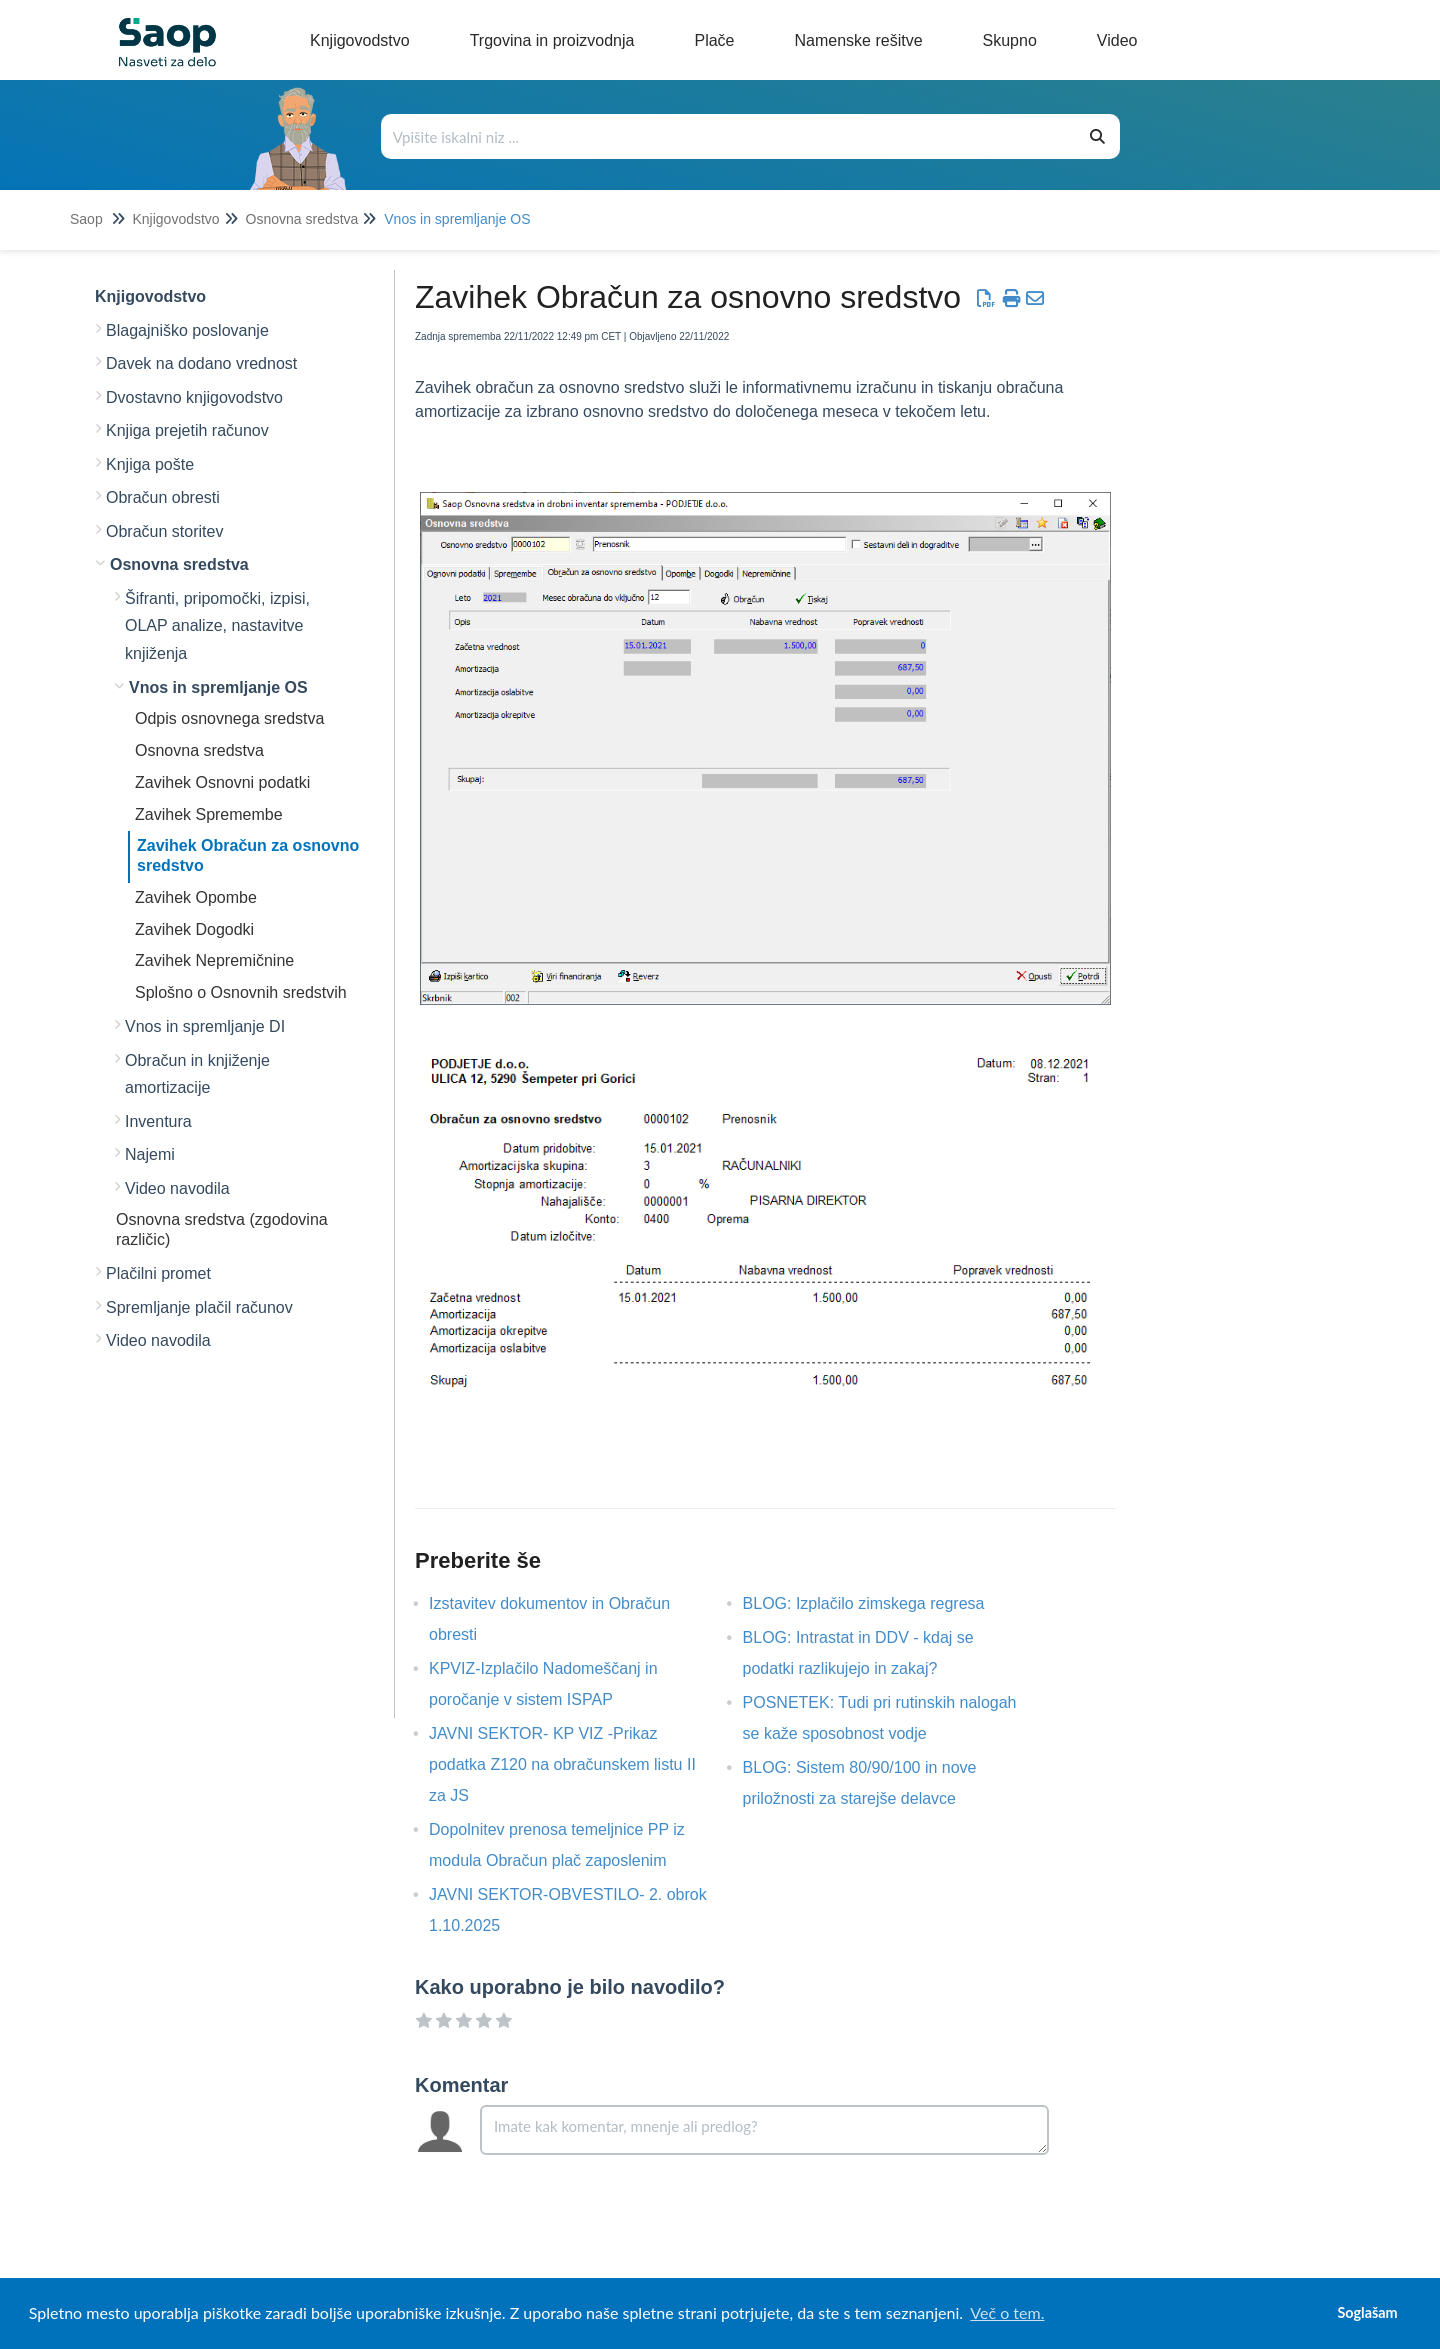 The height and width of the screenshot is (2349, 1440). I want to click on Zavihek Osnovni podatki, so click(222, 782).